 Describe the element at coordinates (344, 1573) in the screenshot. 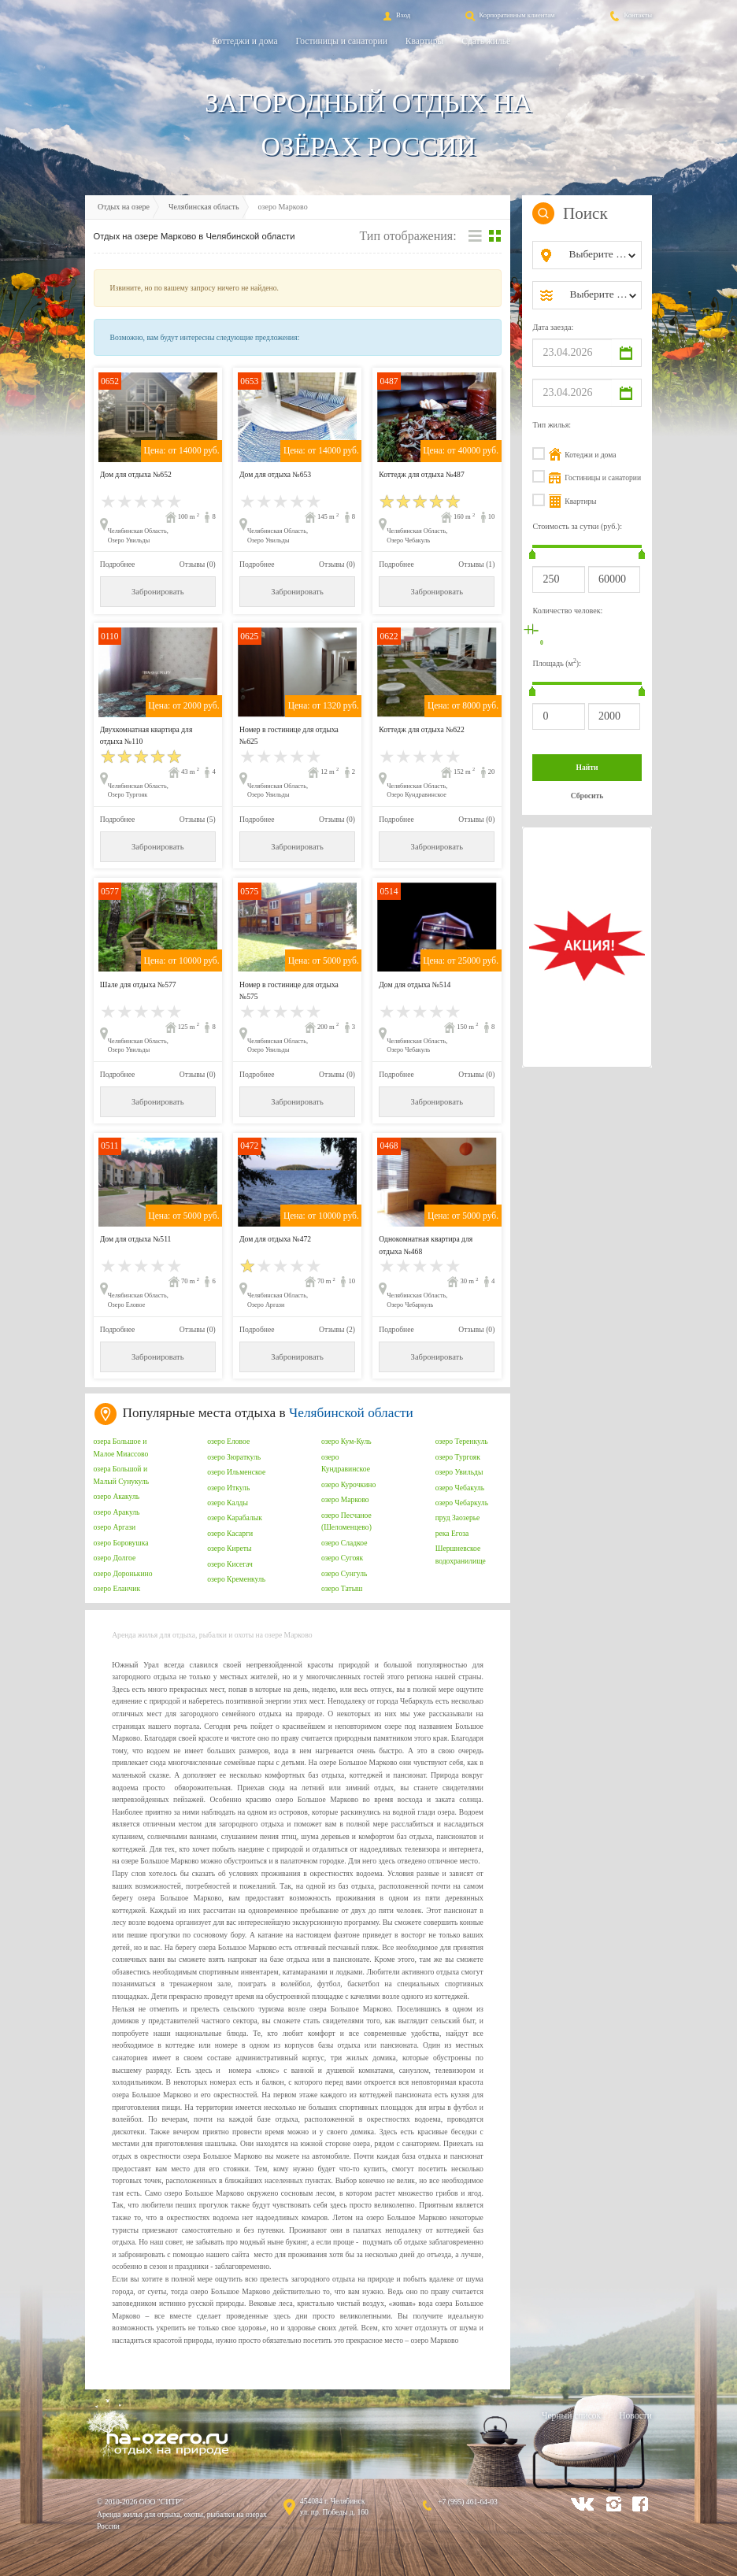

I see `озеро Сунгуль` at that location.